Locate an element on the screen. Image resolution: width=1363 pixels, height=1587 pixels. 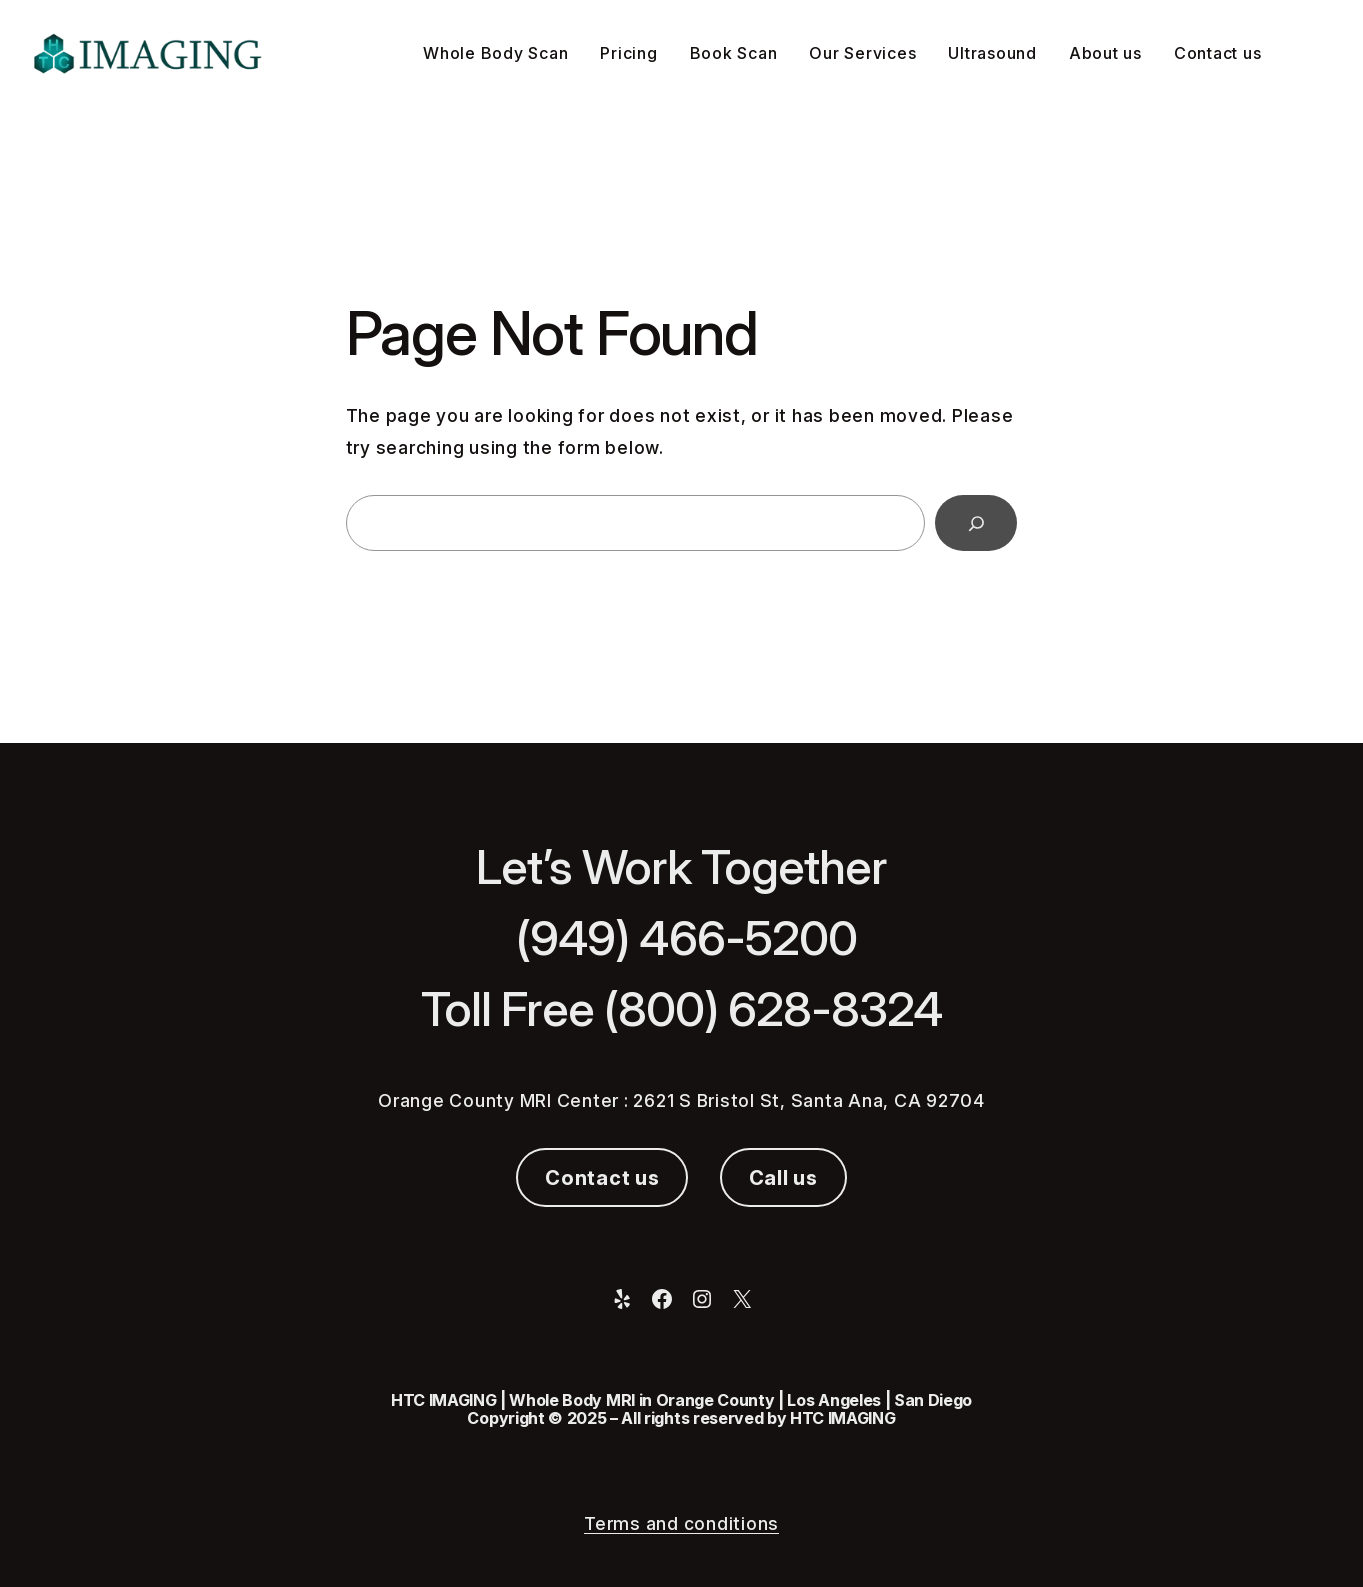
Contact us is located at coordinates (602, 1178).